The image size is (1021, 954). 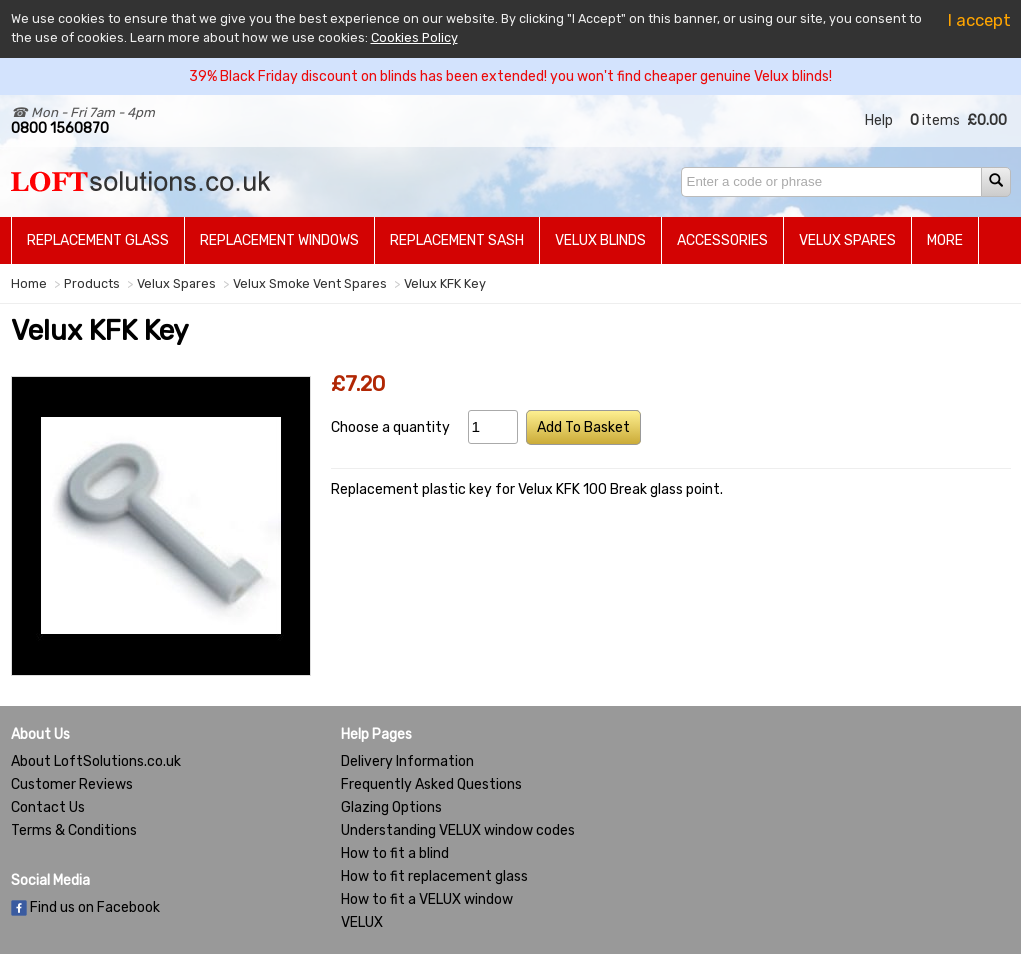 What do you see at coordinates (85, 907) in the screenshot?
I see `Find us on Facebook` at bounding box center [85, 907].